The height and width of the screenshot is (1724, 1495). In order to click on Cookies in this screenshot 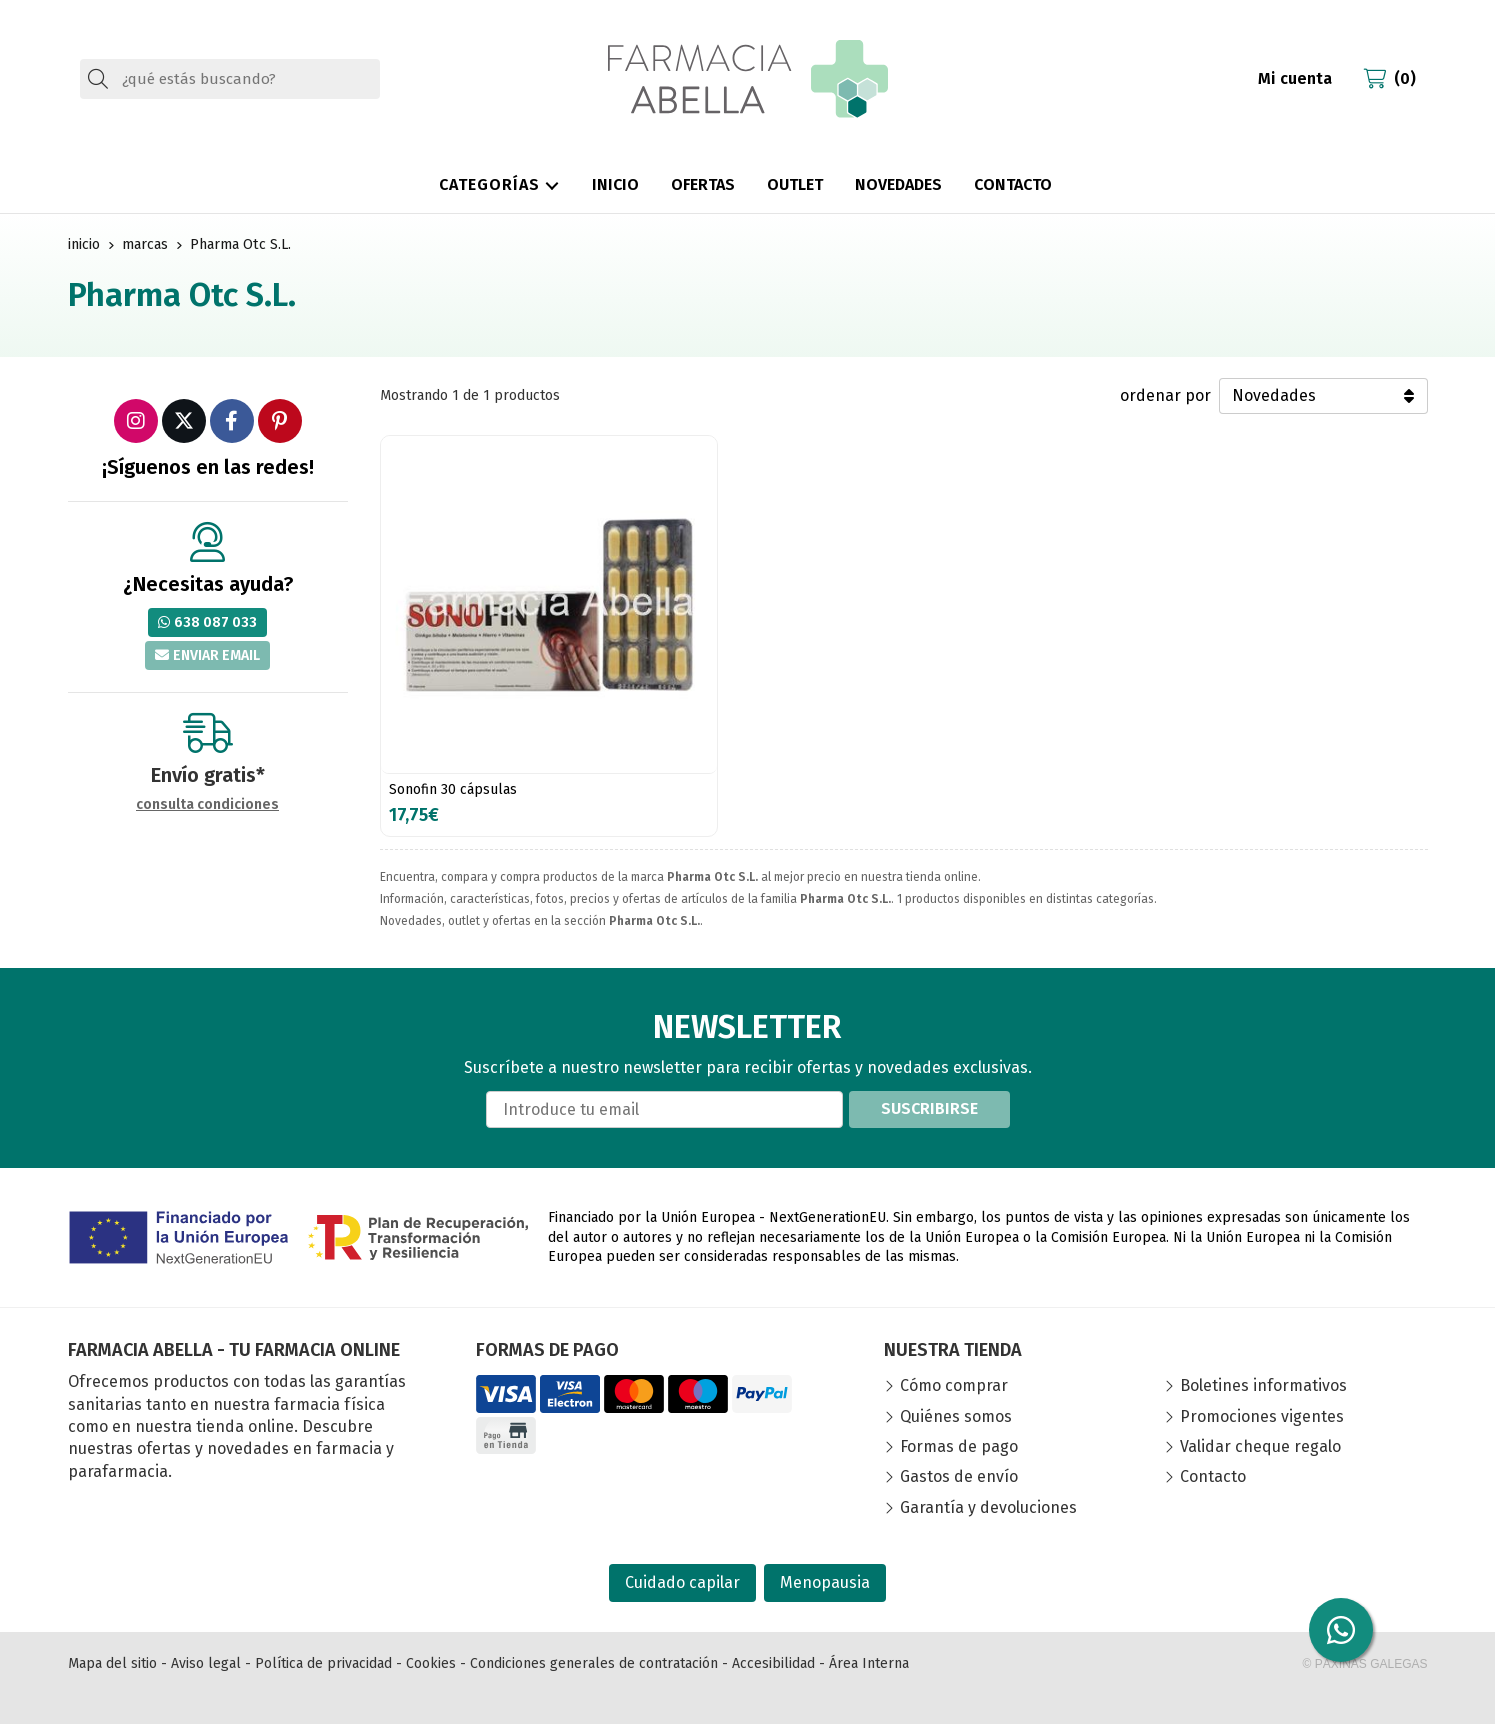, I will do `click(431, 1663)`.